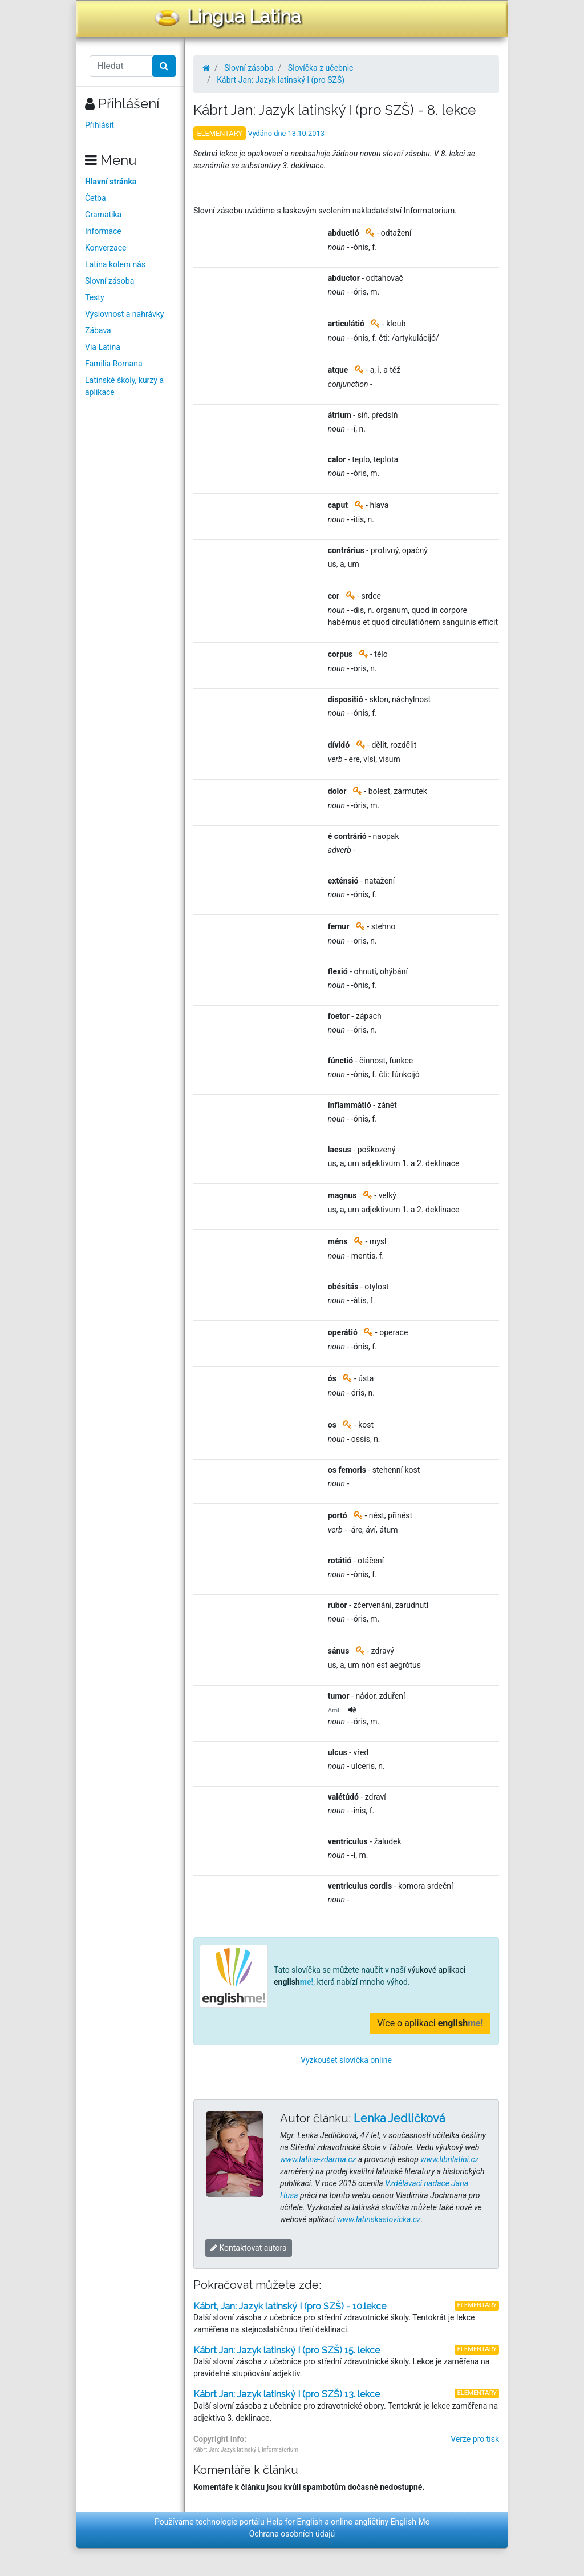 The width and height of the screenshot is (584, 2576). I want to click on Konverzace, so click(106, 247).